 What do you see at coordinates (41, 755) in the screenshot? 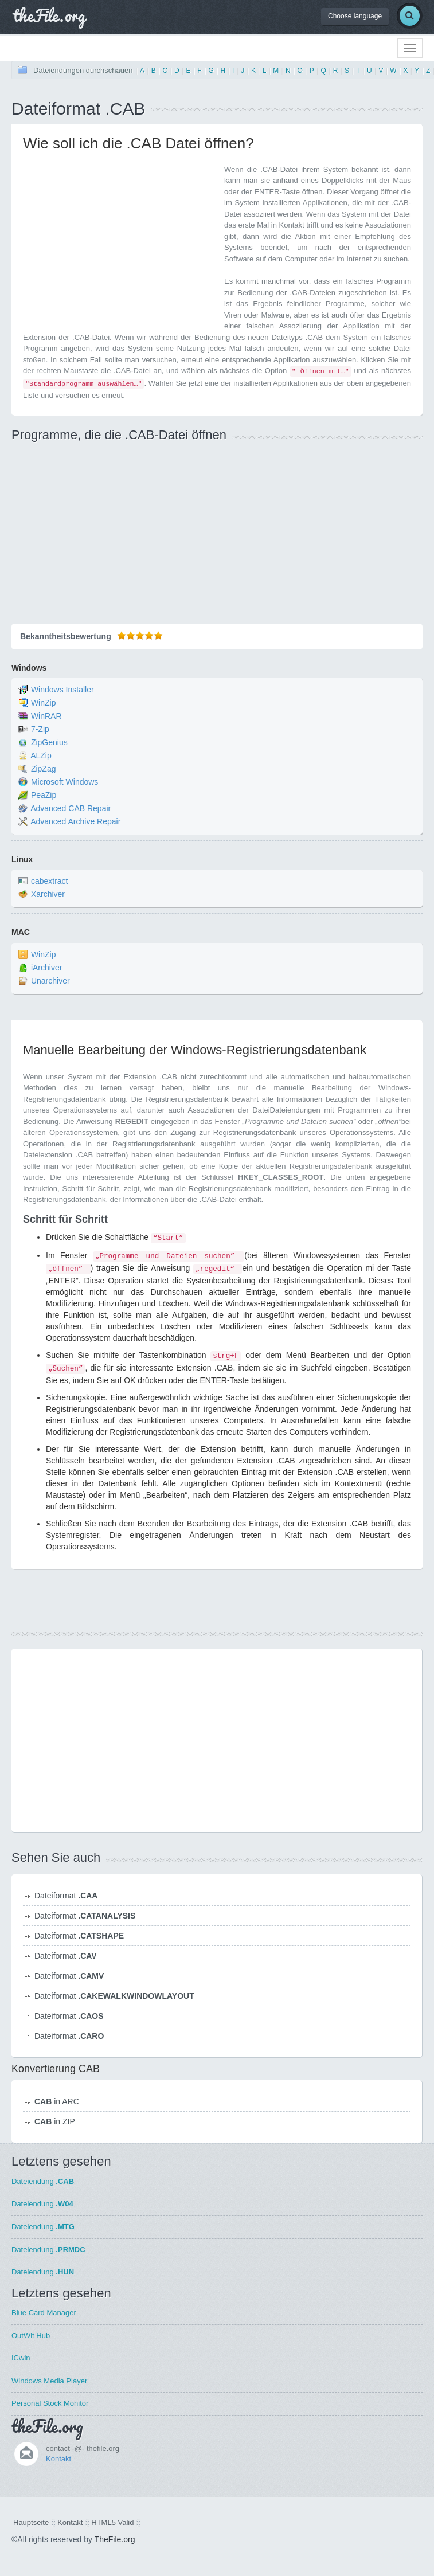
I see `ALZip` at bounding box center [41, 755].